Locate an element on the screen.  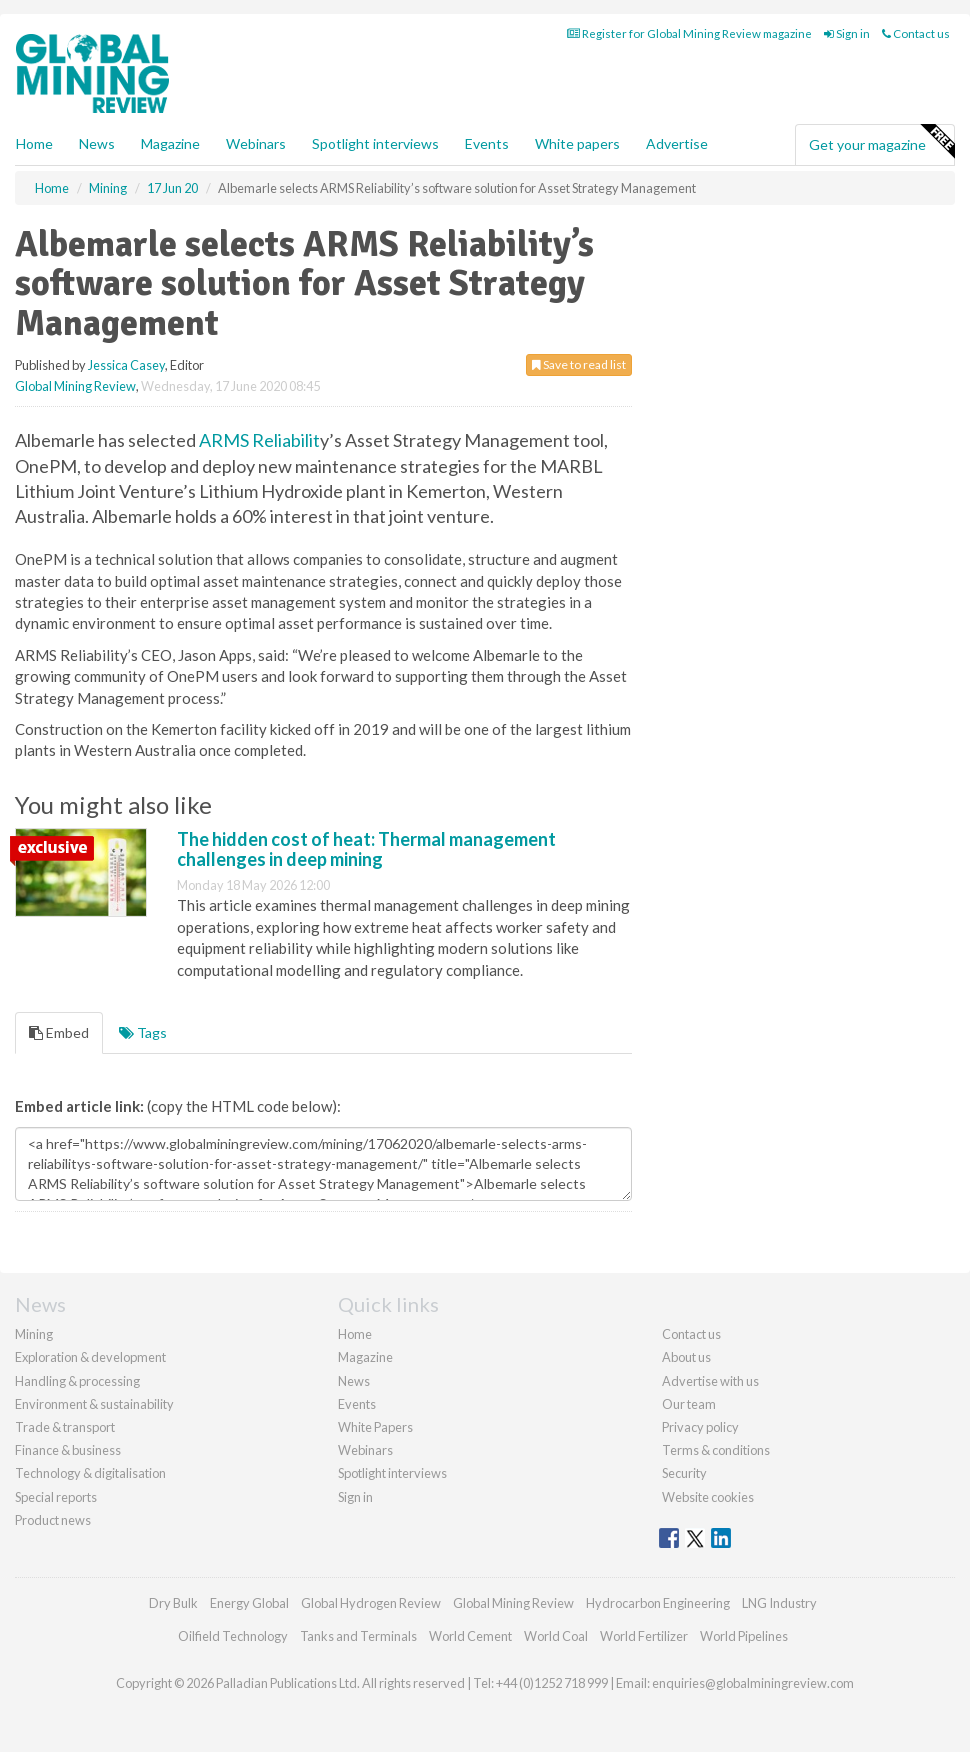
Get your magazine is located at coordinates (881, 142).